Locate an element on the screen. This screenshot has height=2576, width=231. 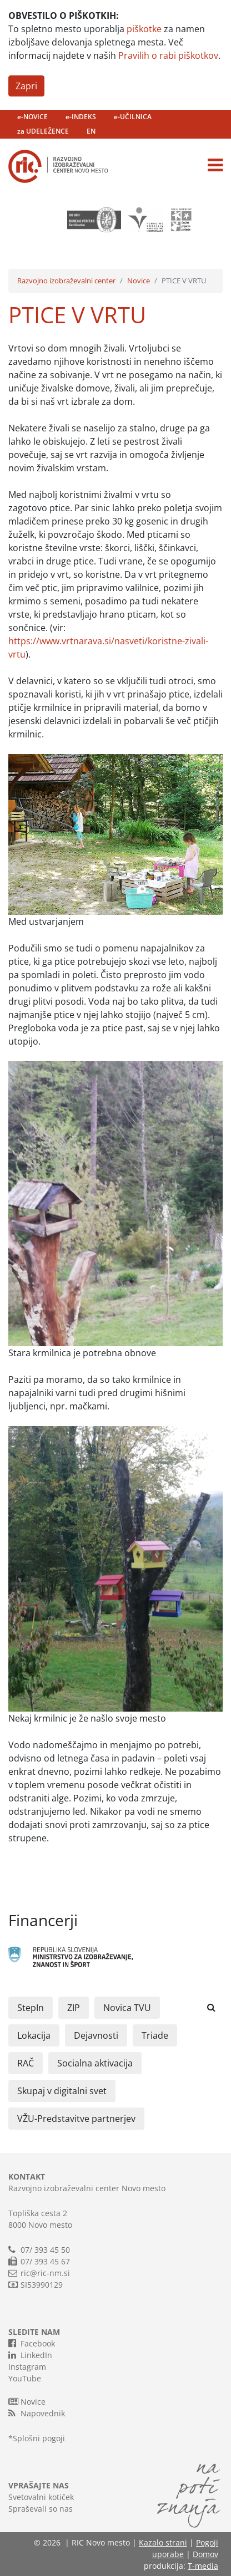
Domov is located at coordinates (205, 2554).